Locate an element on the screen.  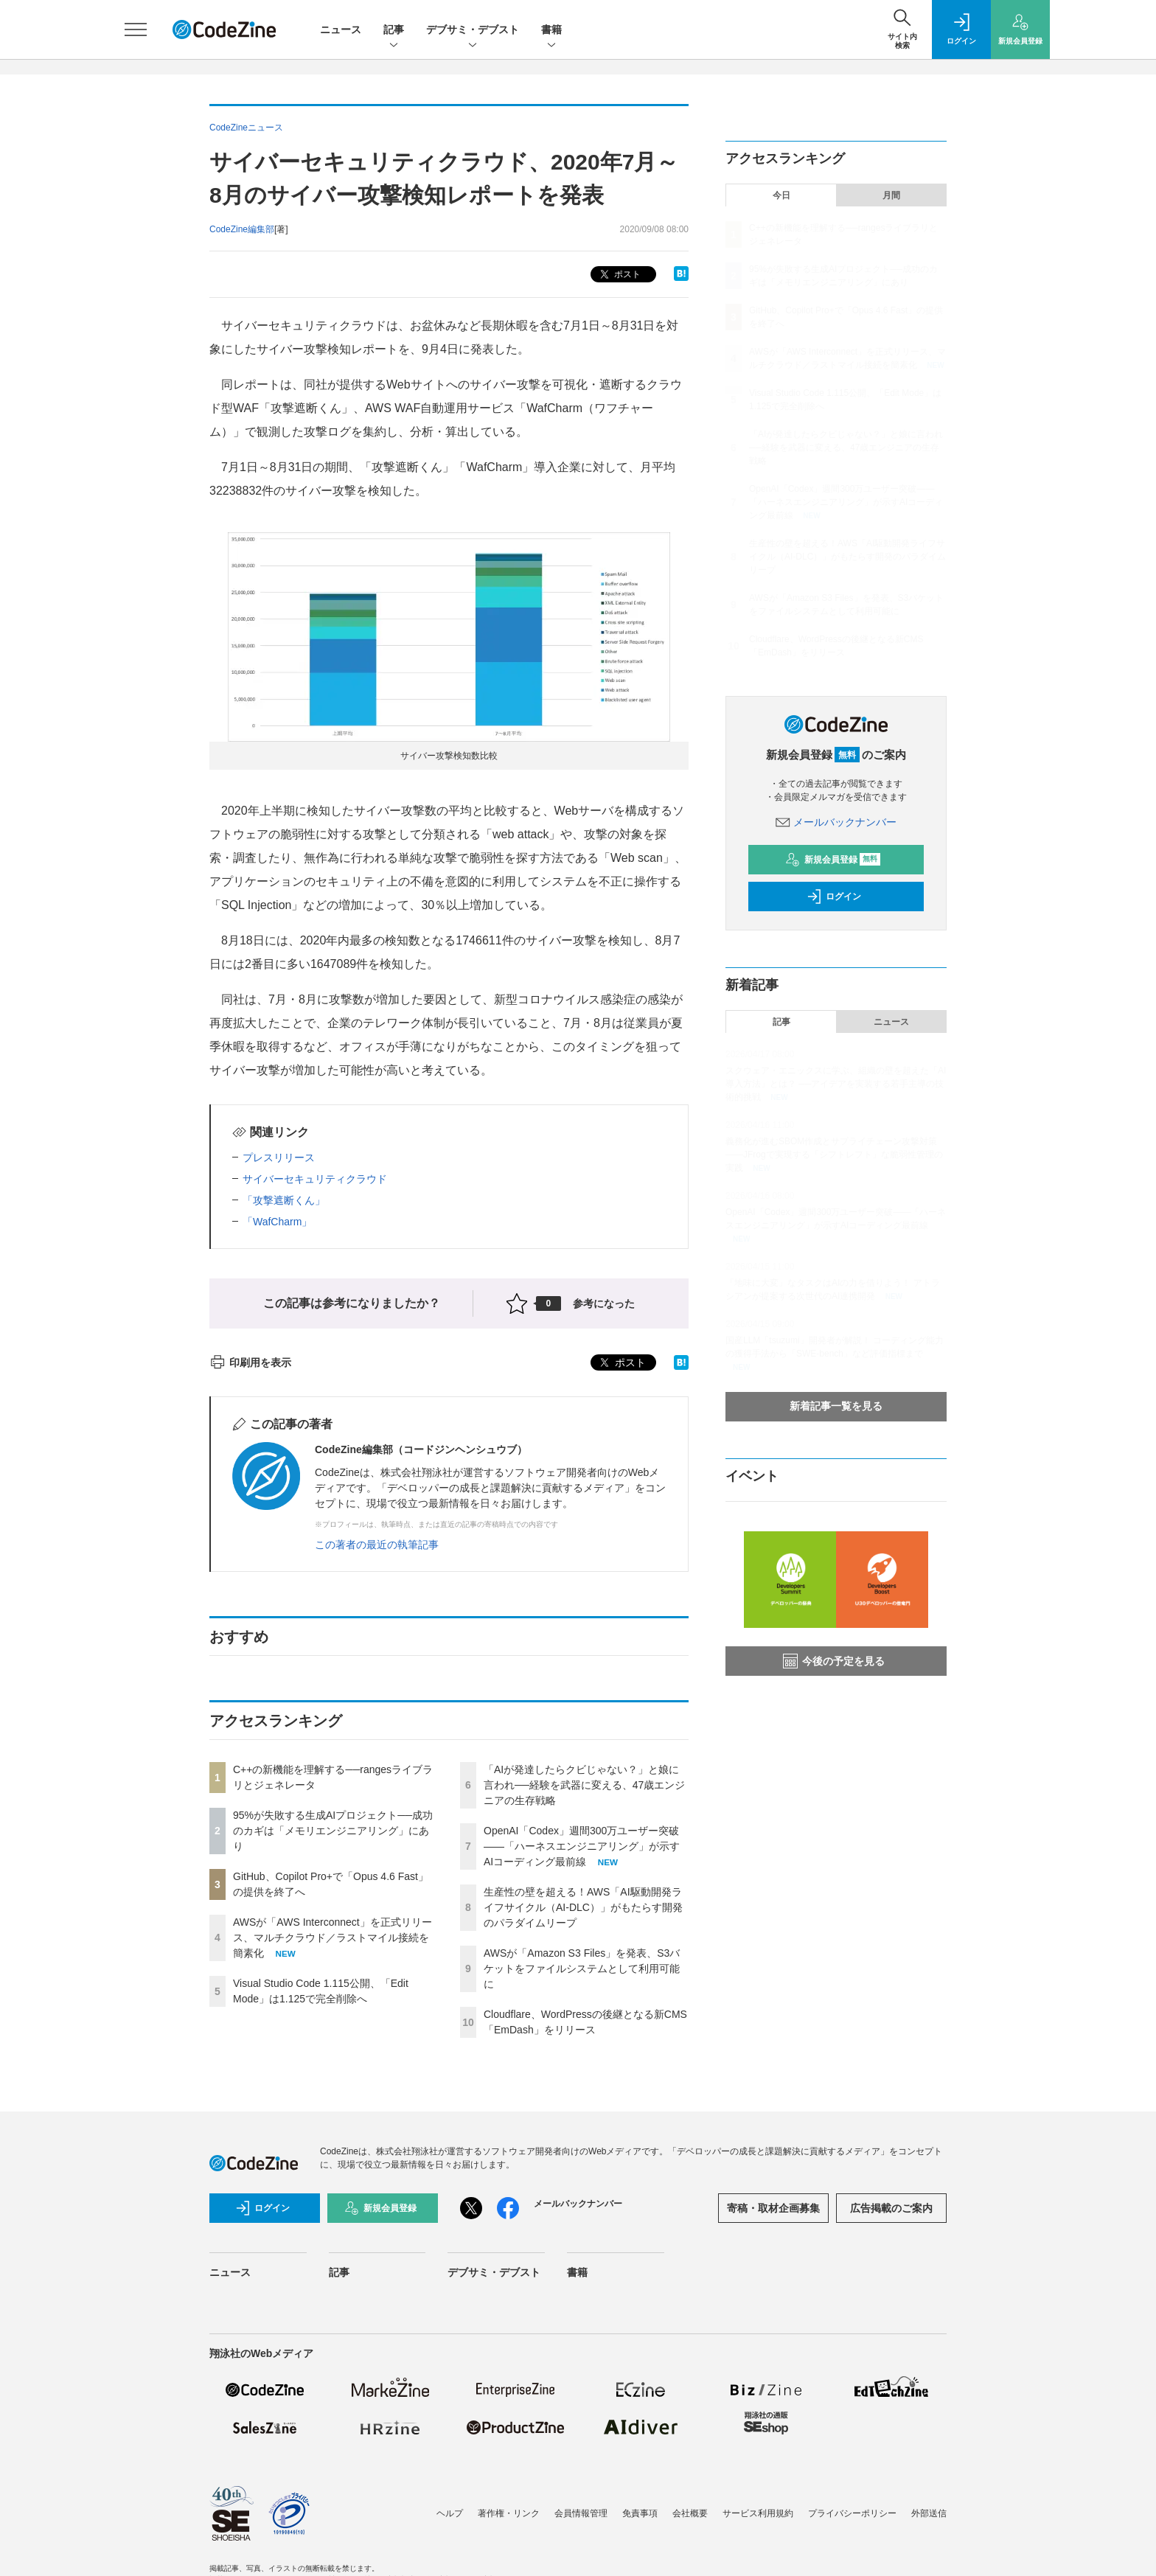
会員情報管理 is located at coordinates (580, 2513).